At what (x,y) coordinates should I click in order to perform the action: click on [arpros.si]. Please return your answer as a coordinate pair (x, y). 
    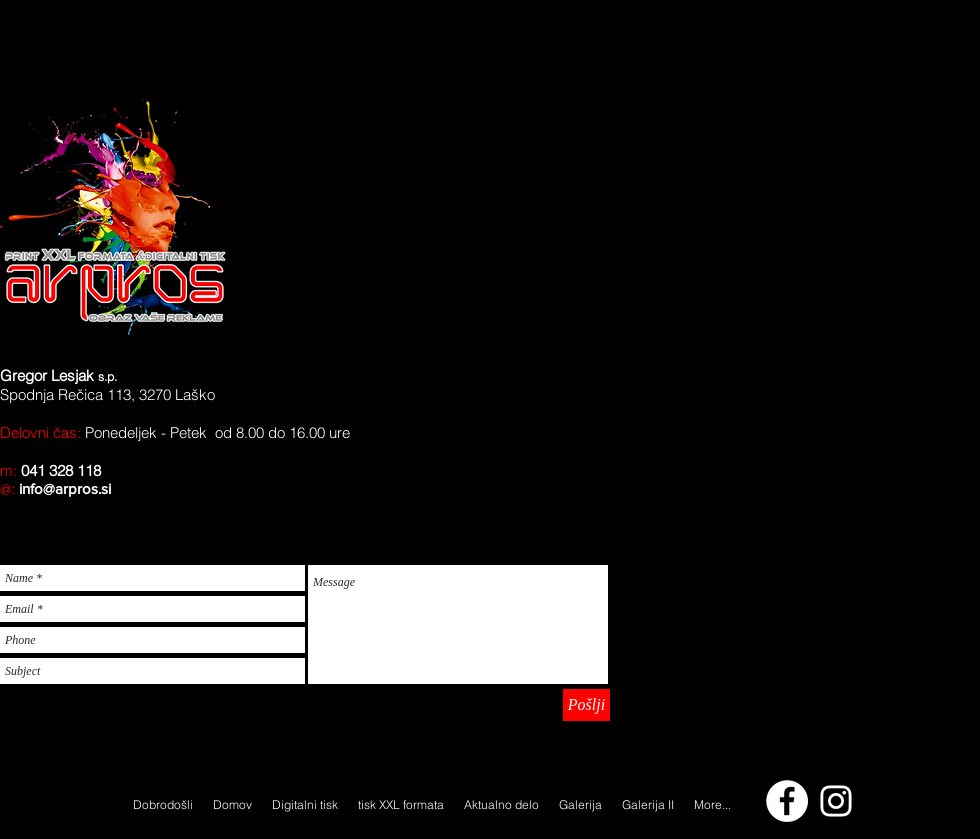
    Looking at the image, I should click on (836, 801).